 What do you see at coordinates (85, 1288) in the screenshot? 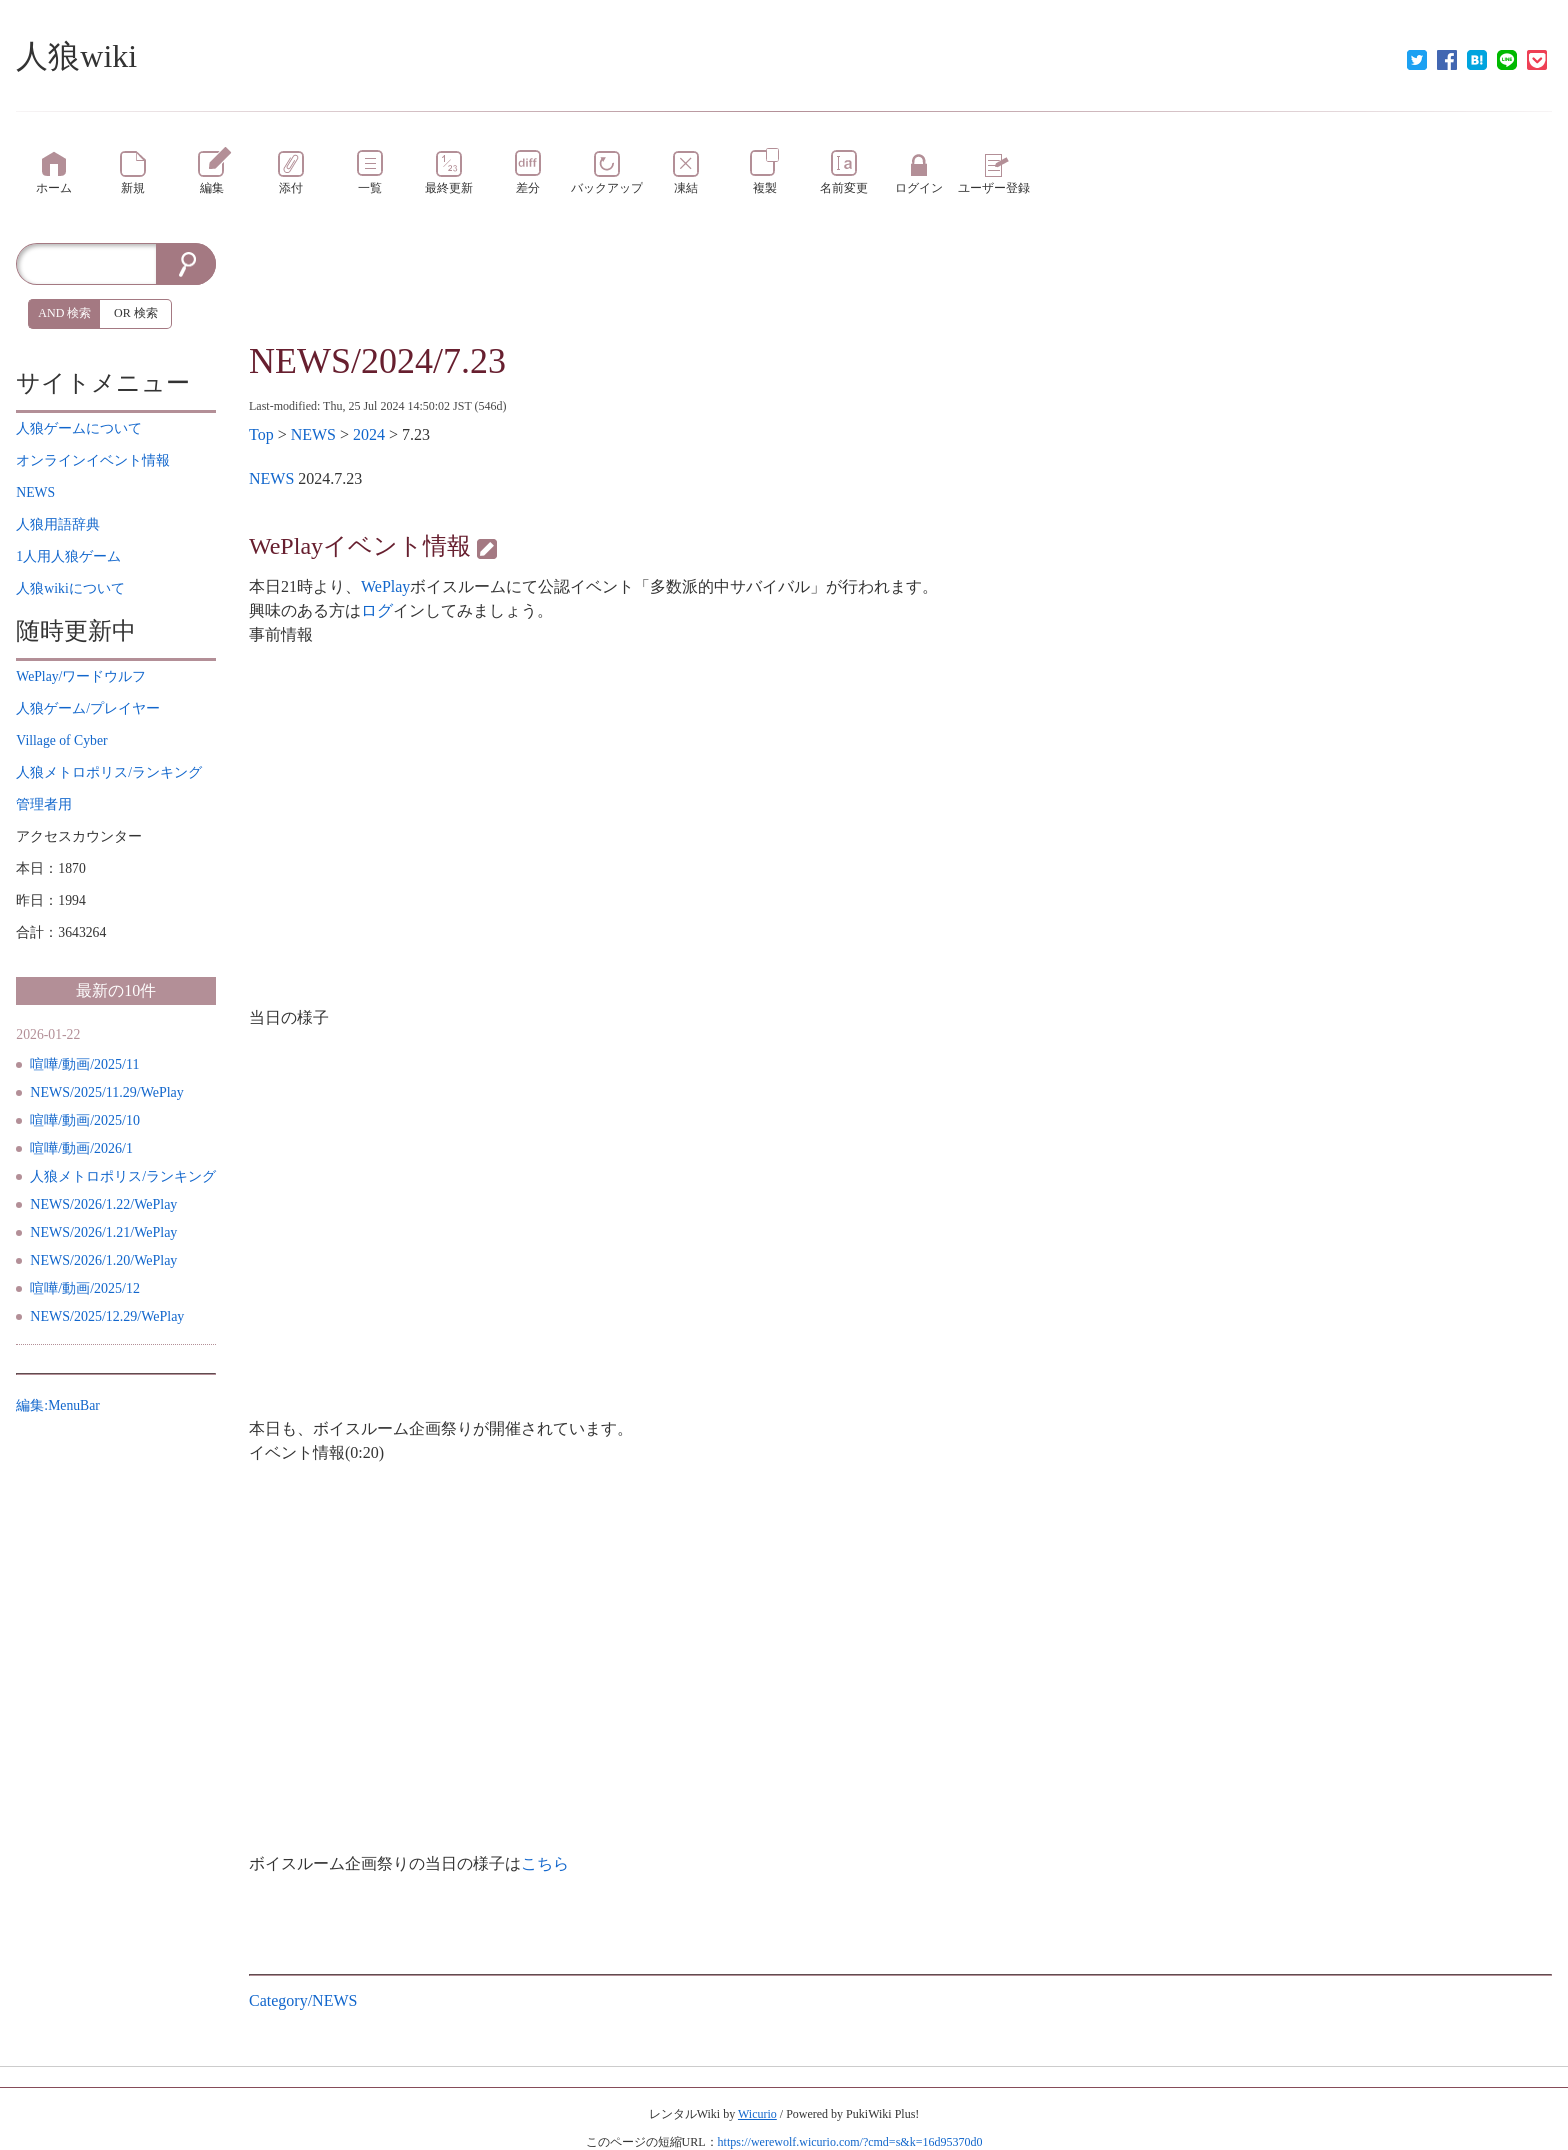
I see `喧嘩/動画/2025/12` at bounding box center [85, 1288].